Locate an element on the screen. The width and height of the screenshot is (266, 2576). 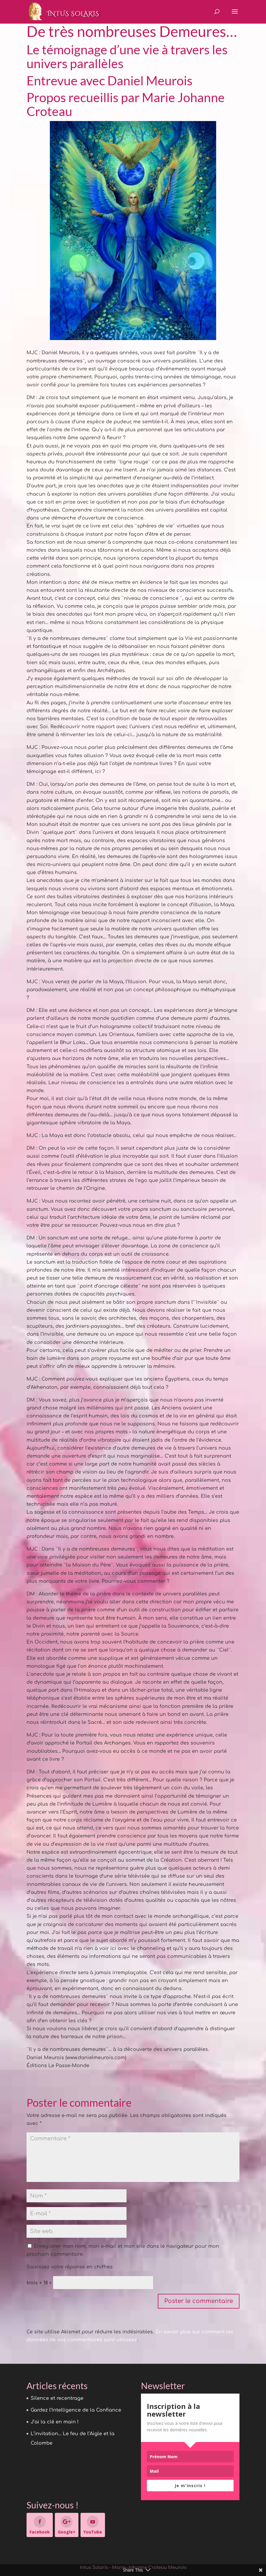
Gardez l’Intelligence de la Confiance is located at coordinates (76, 2410).